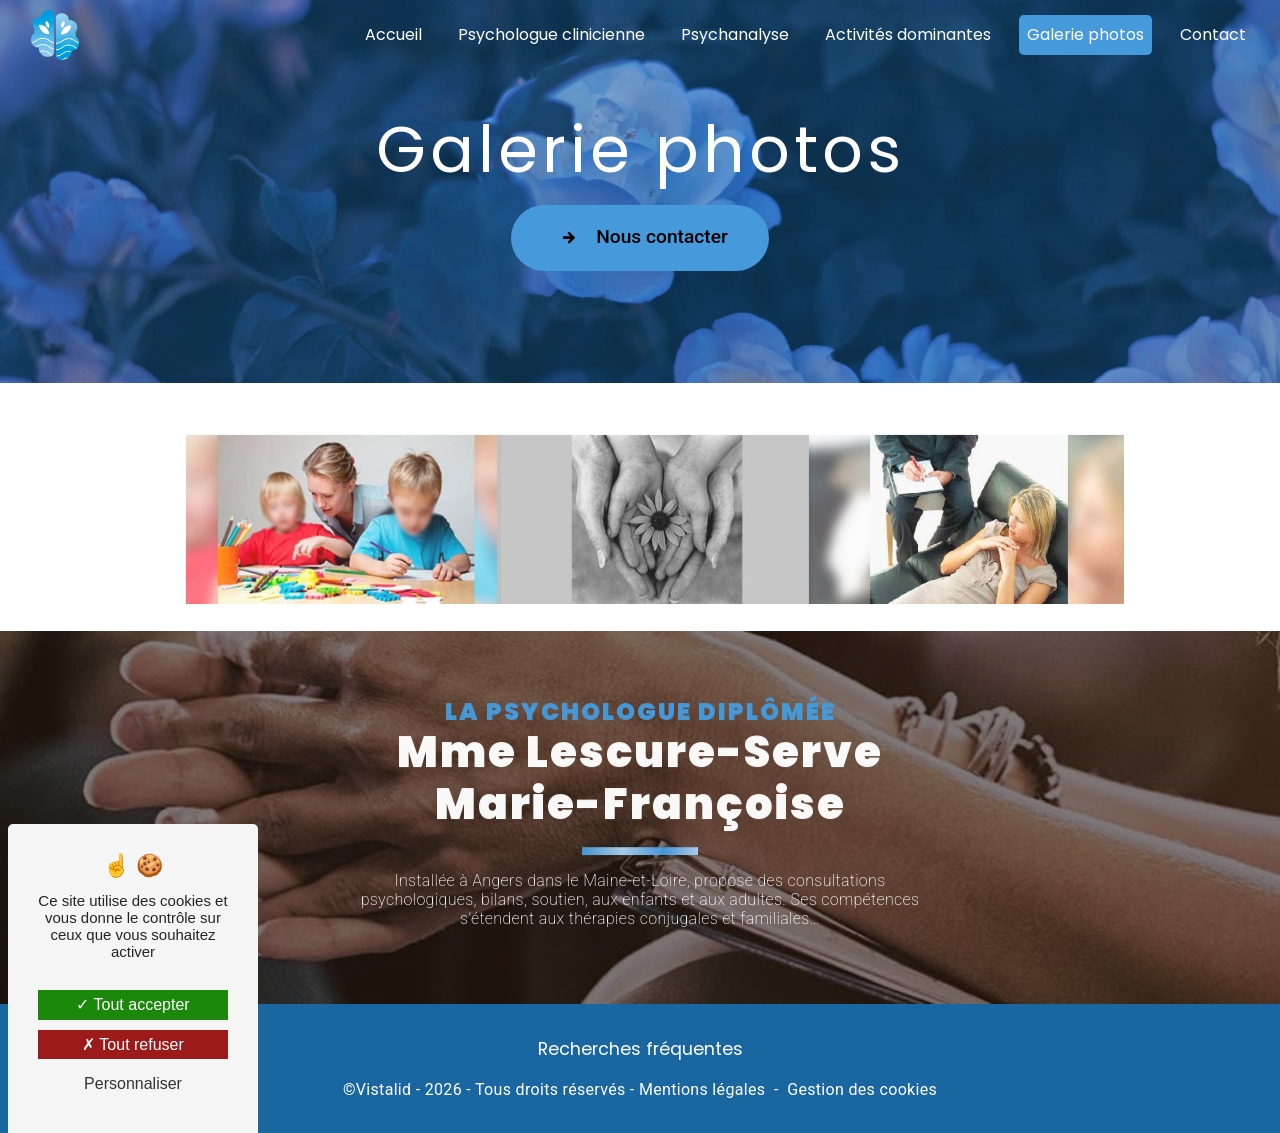  I want to click on Vistalid, so click(384, 1089).